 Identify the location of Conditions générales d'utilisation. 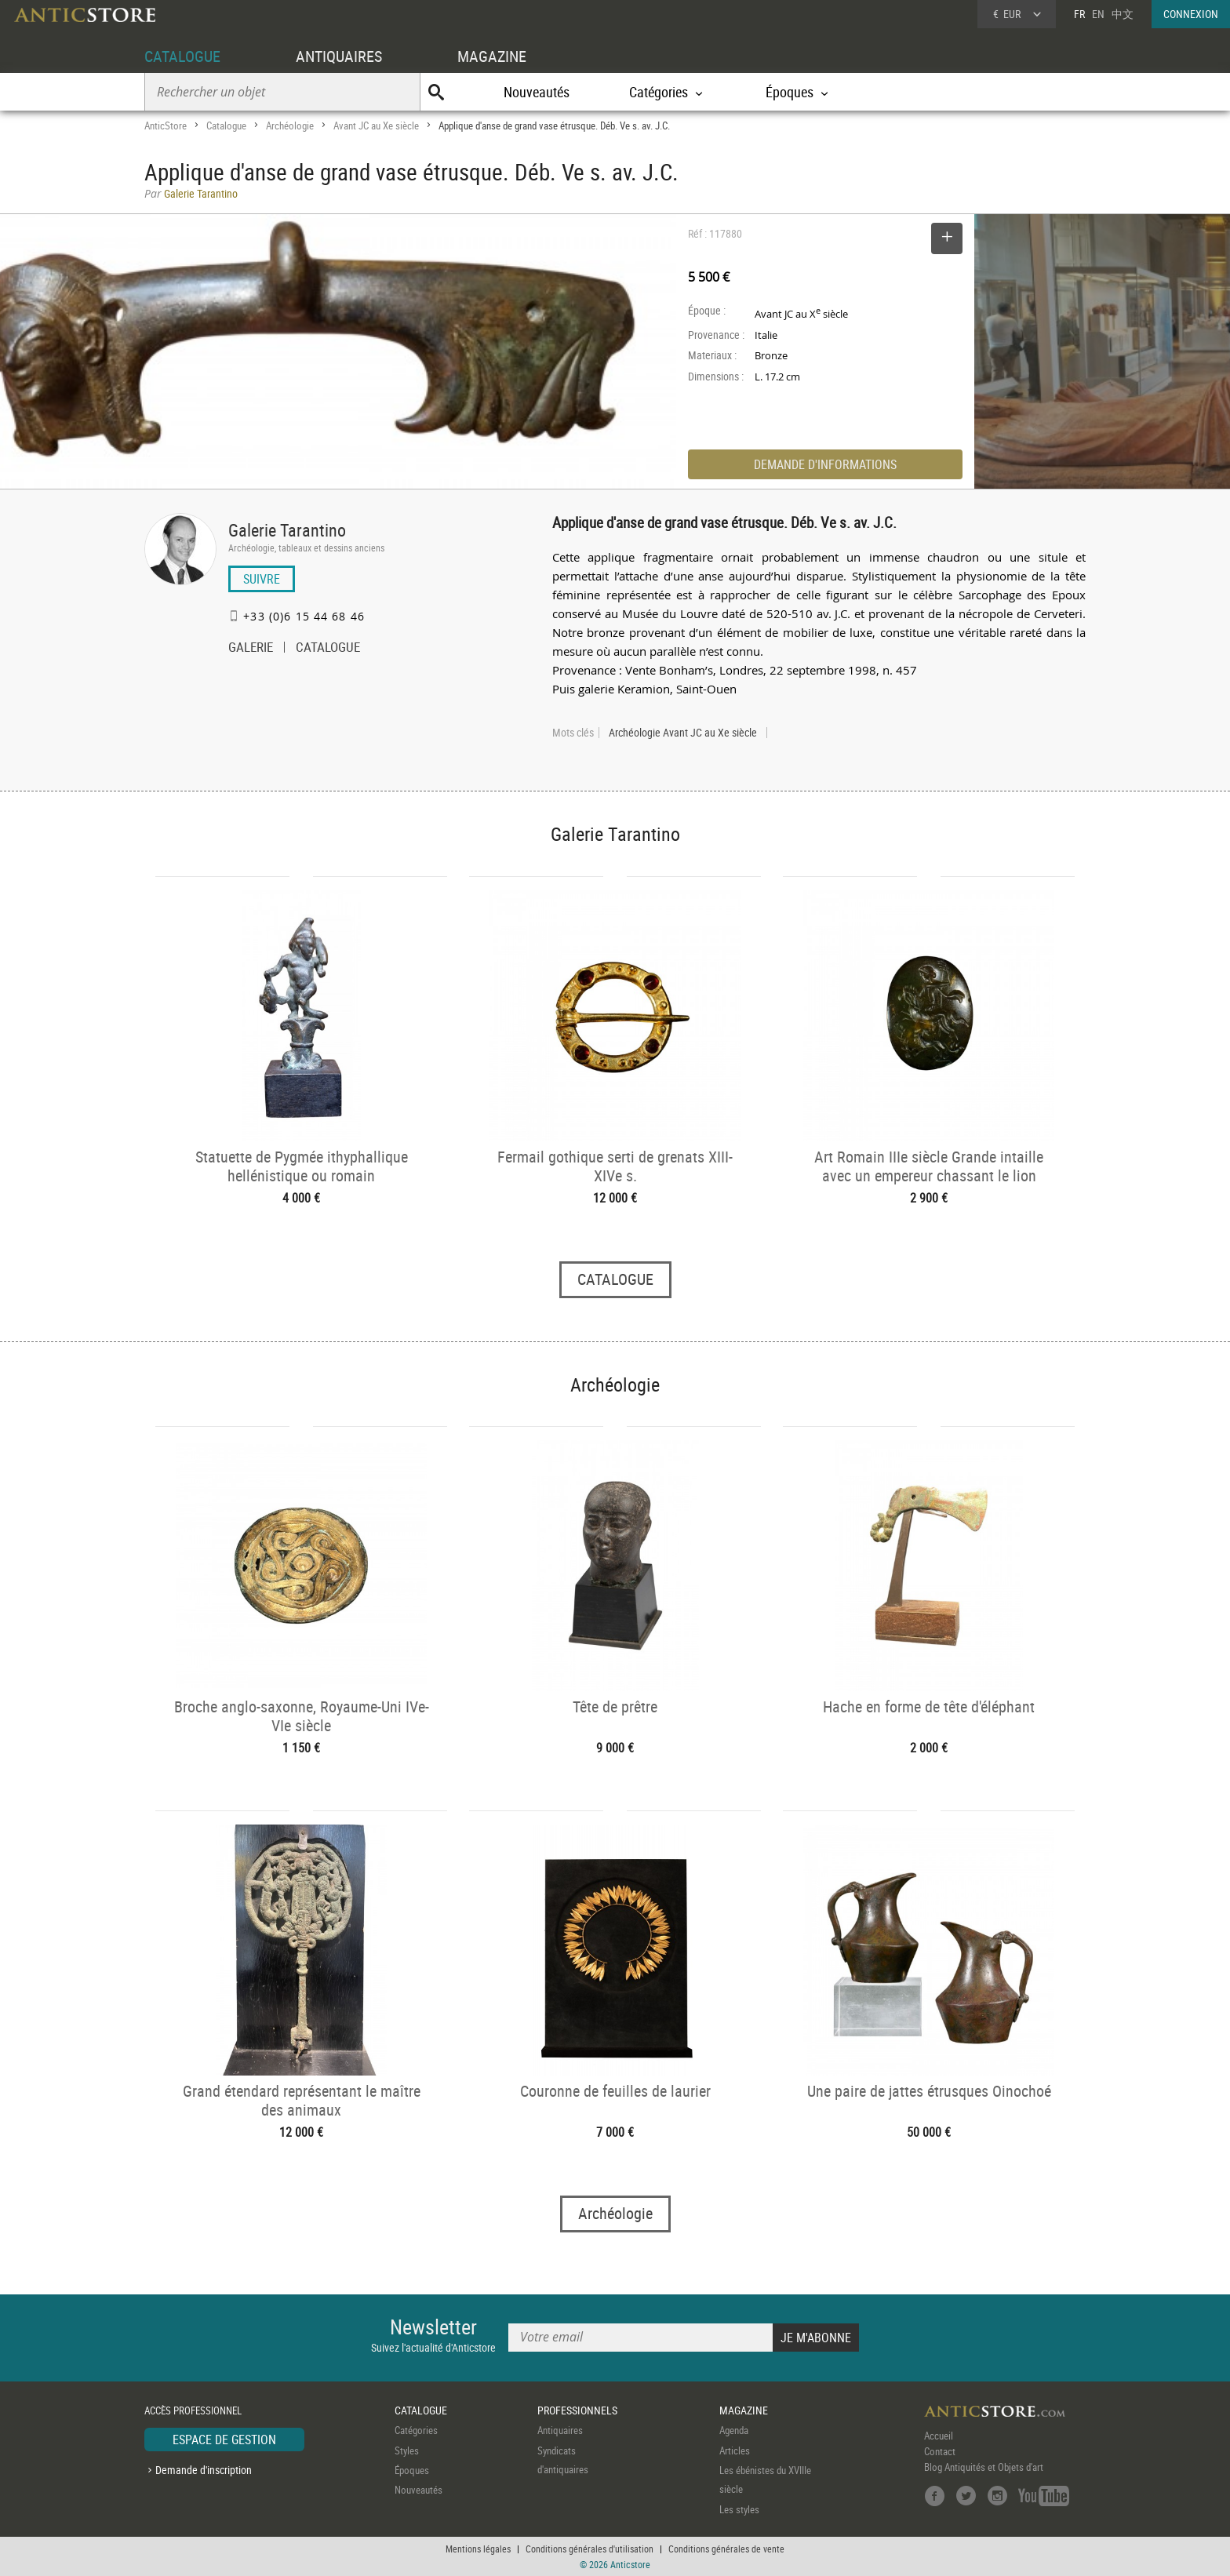
(589, 2548).